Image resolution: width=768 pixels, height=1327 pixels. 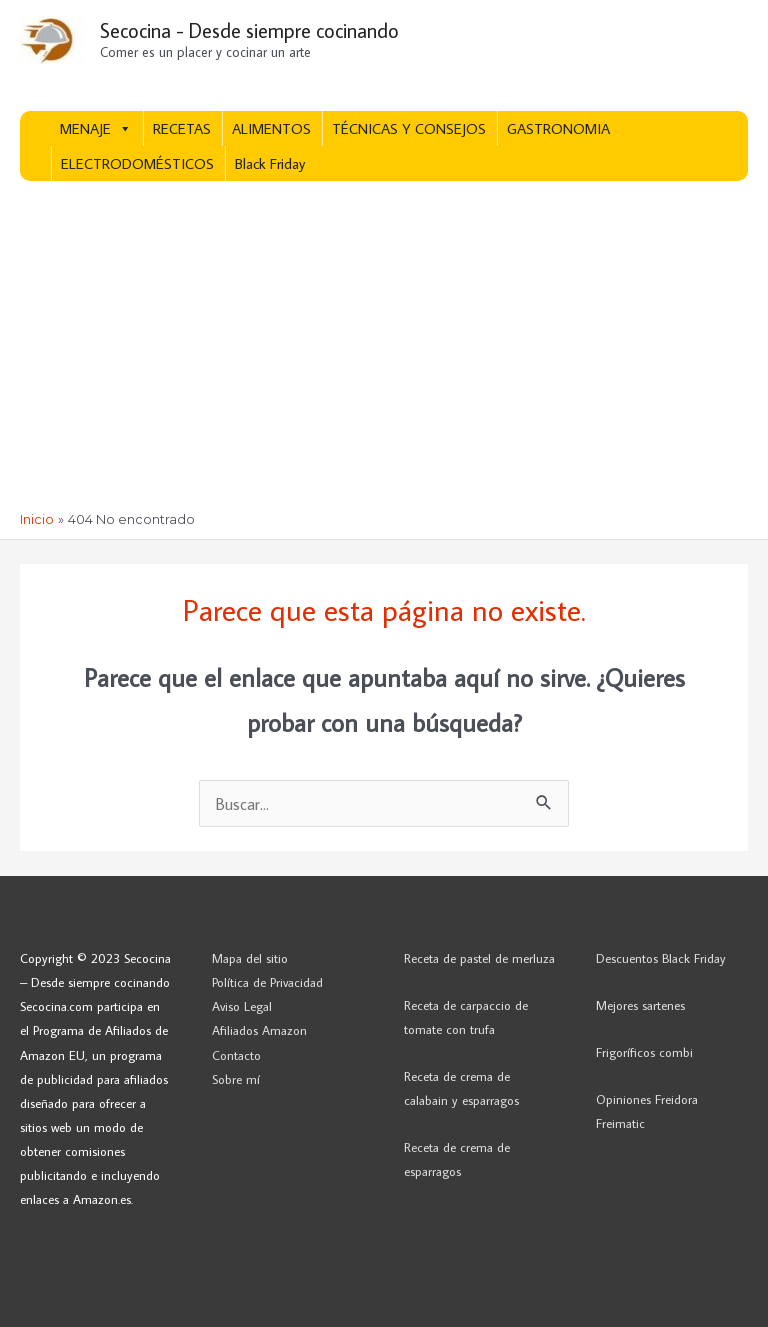 I want to click on RECETAS, so click(x=182, y=128).